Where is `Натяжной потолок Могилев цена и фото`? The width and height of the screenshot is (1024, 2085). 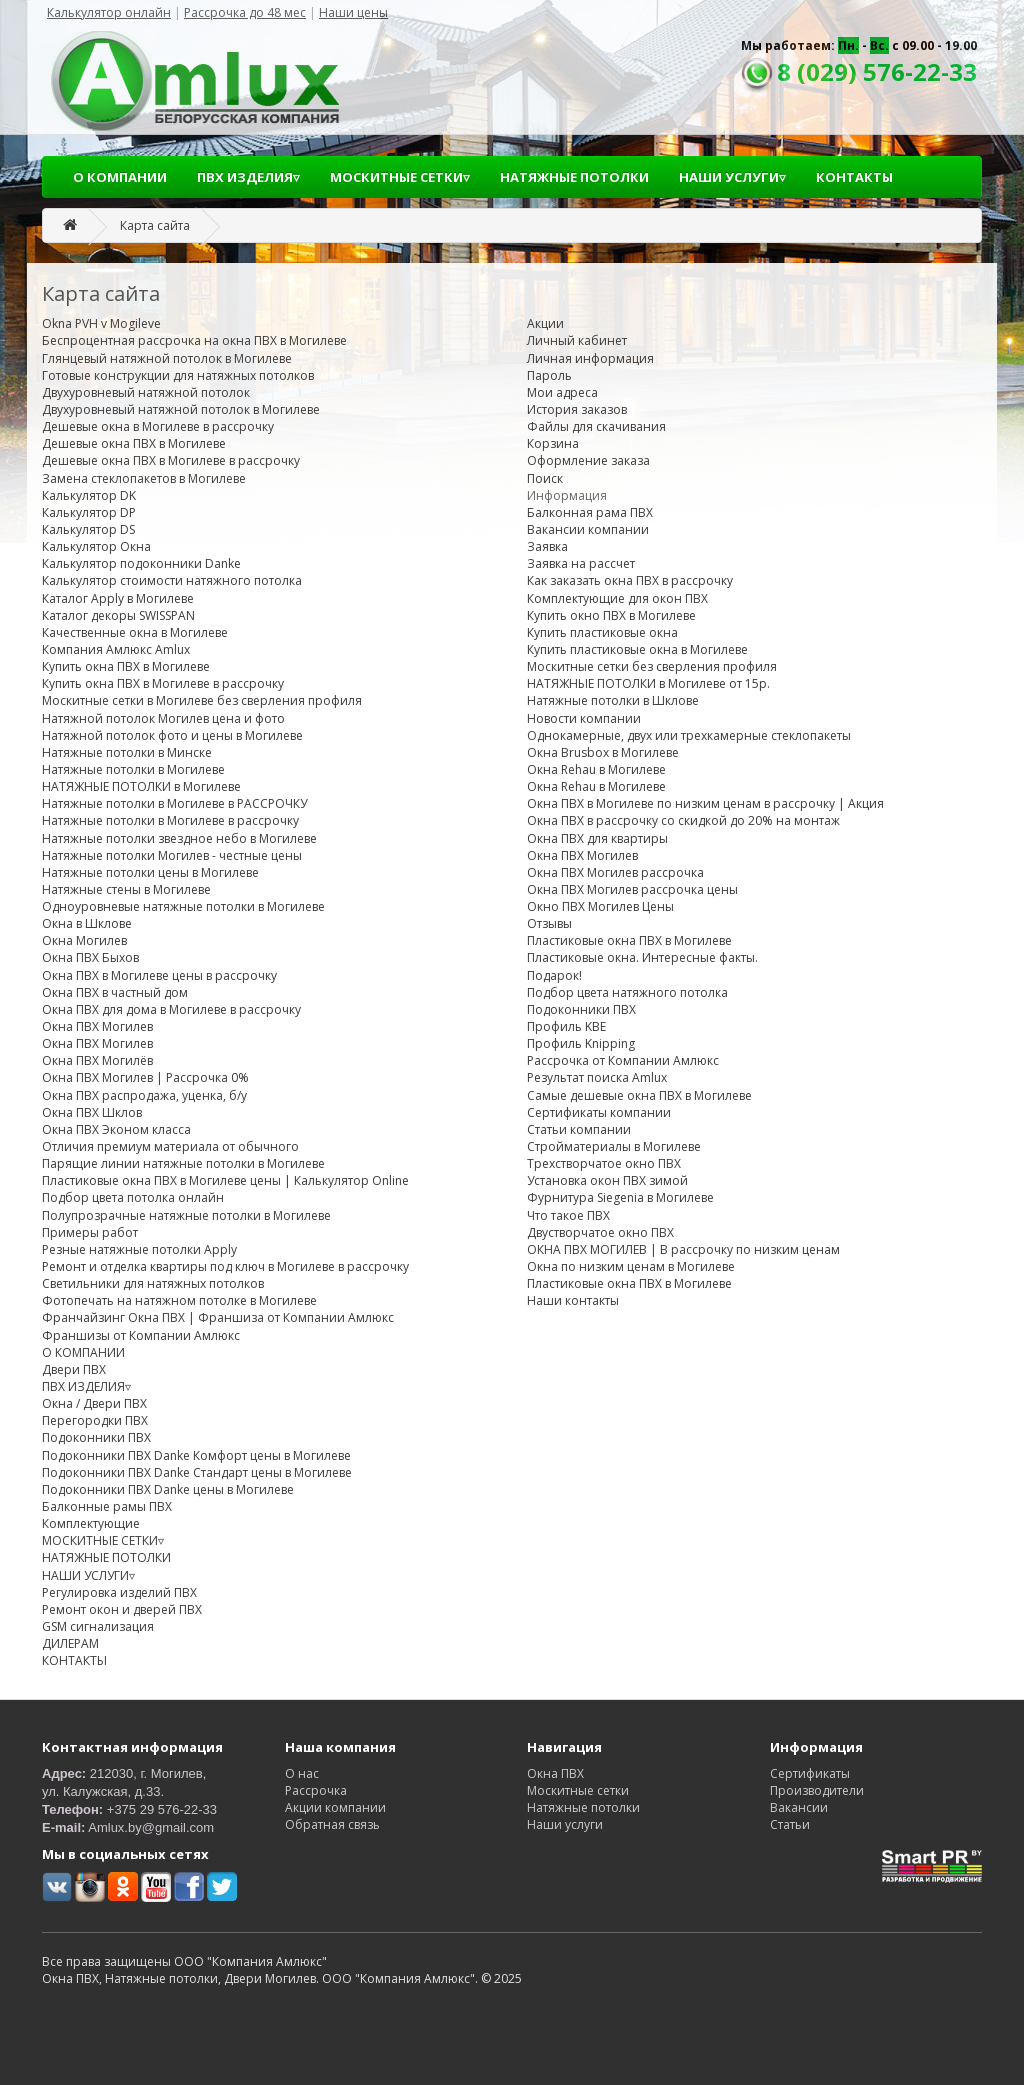
Натяжной потолок Могилев цена и фото is located at coordinates (163, 718).